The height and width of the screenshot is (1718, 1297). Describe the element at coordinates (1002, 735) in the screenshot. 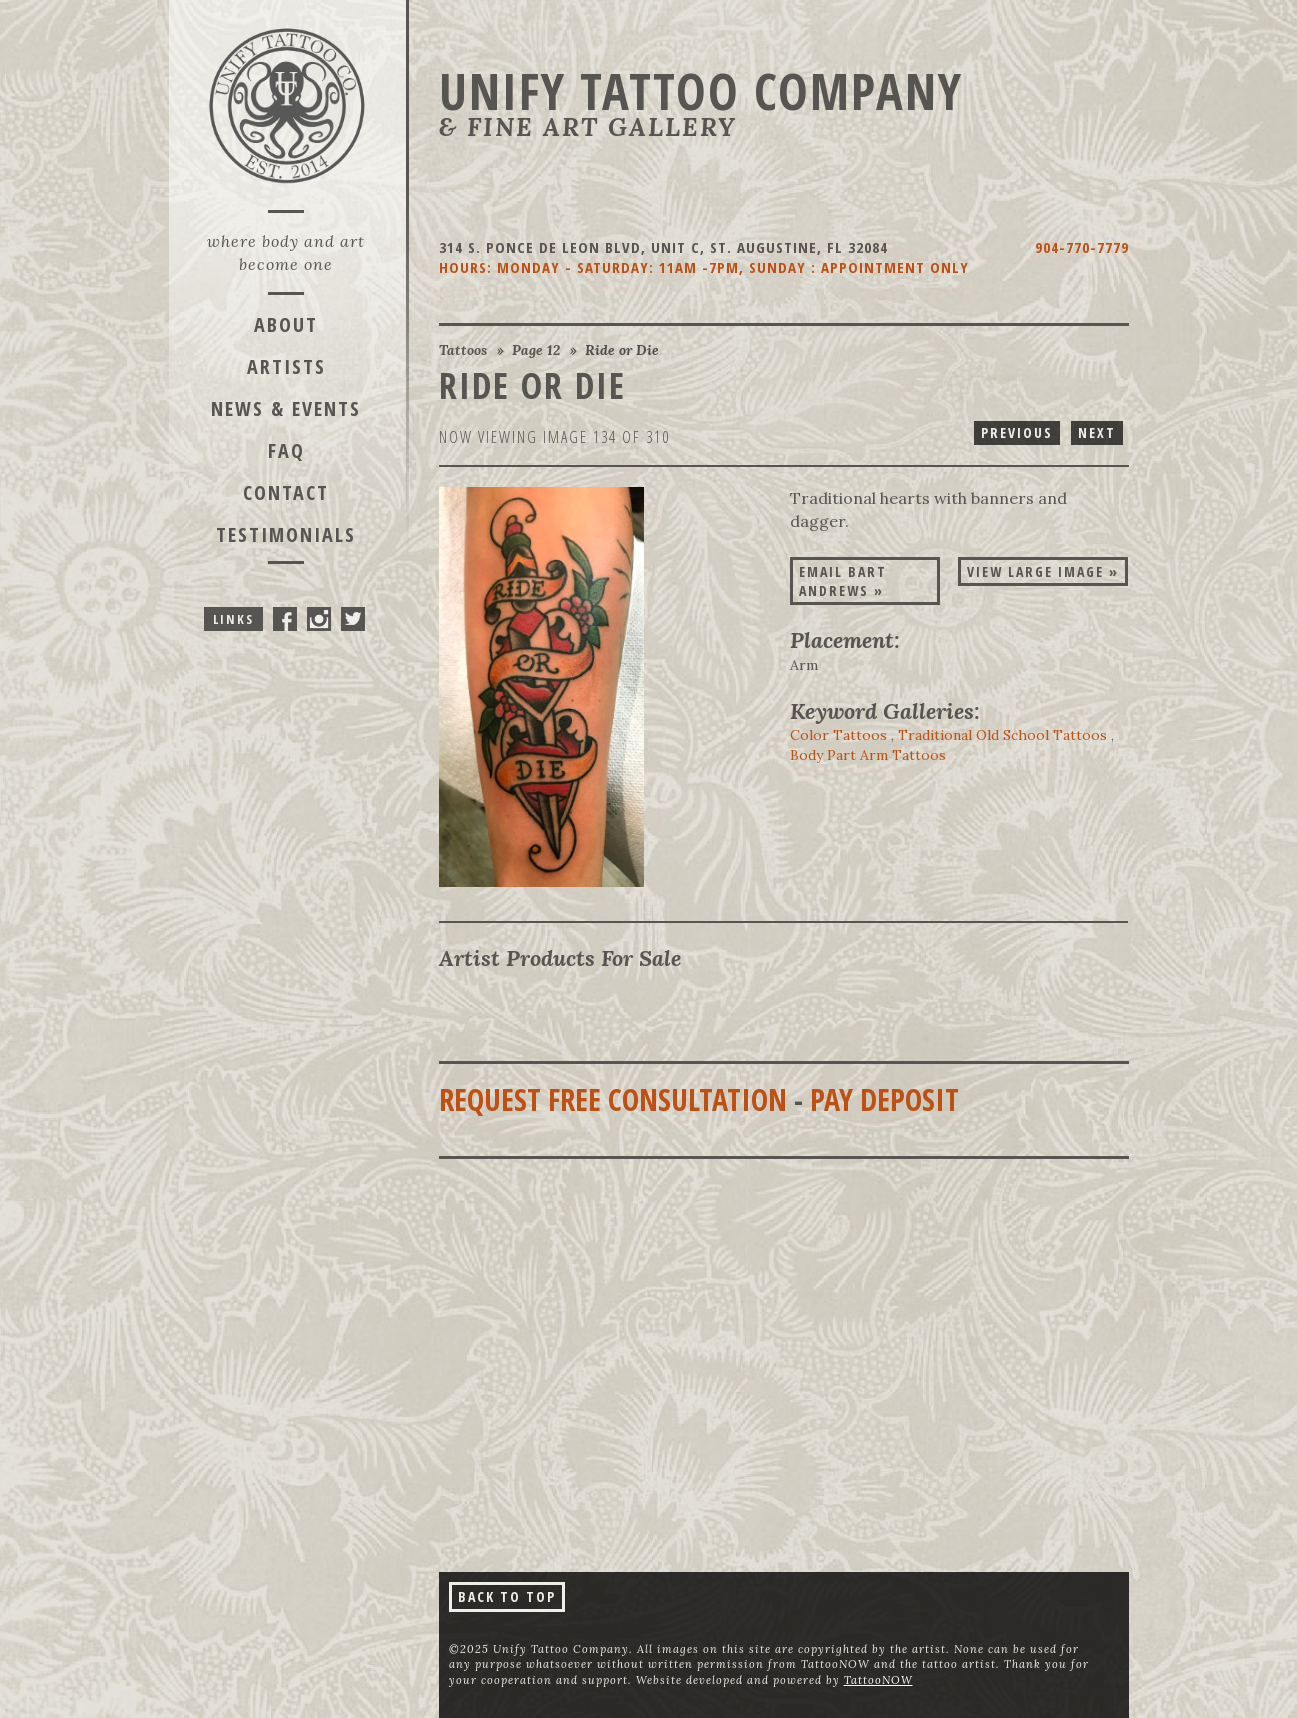

I see `Traditional Old School Tattoos` at that location.